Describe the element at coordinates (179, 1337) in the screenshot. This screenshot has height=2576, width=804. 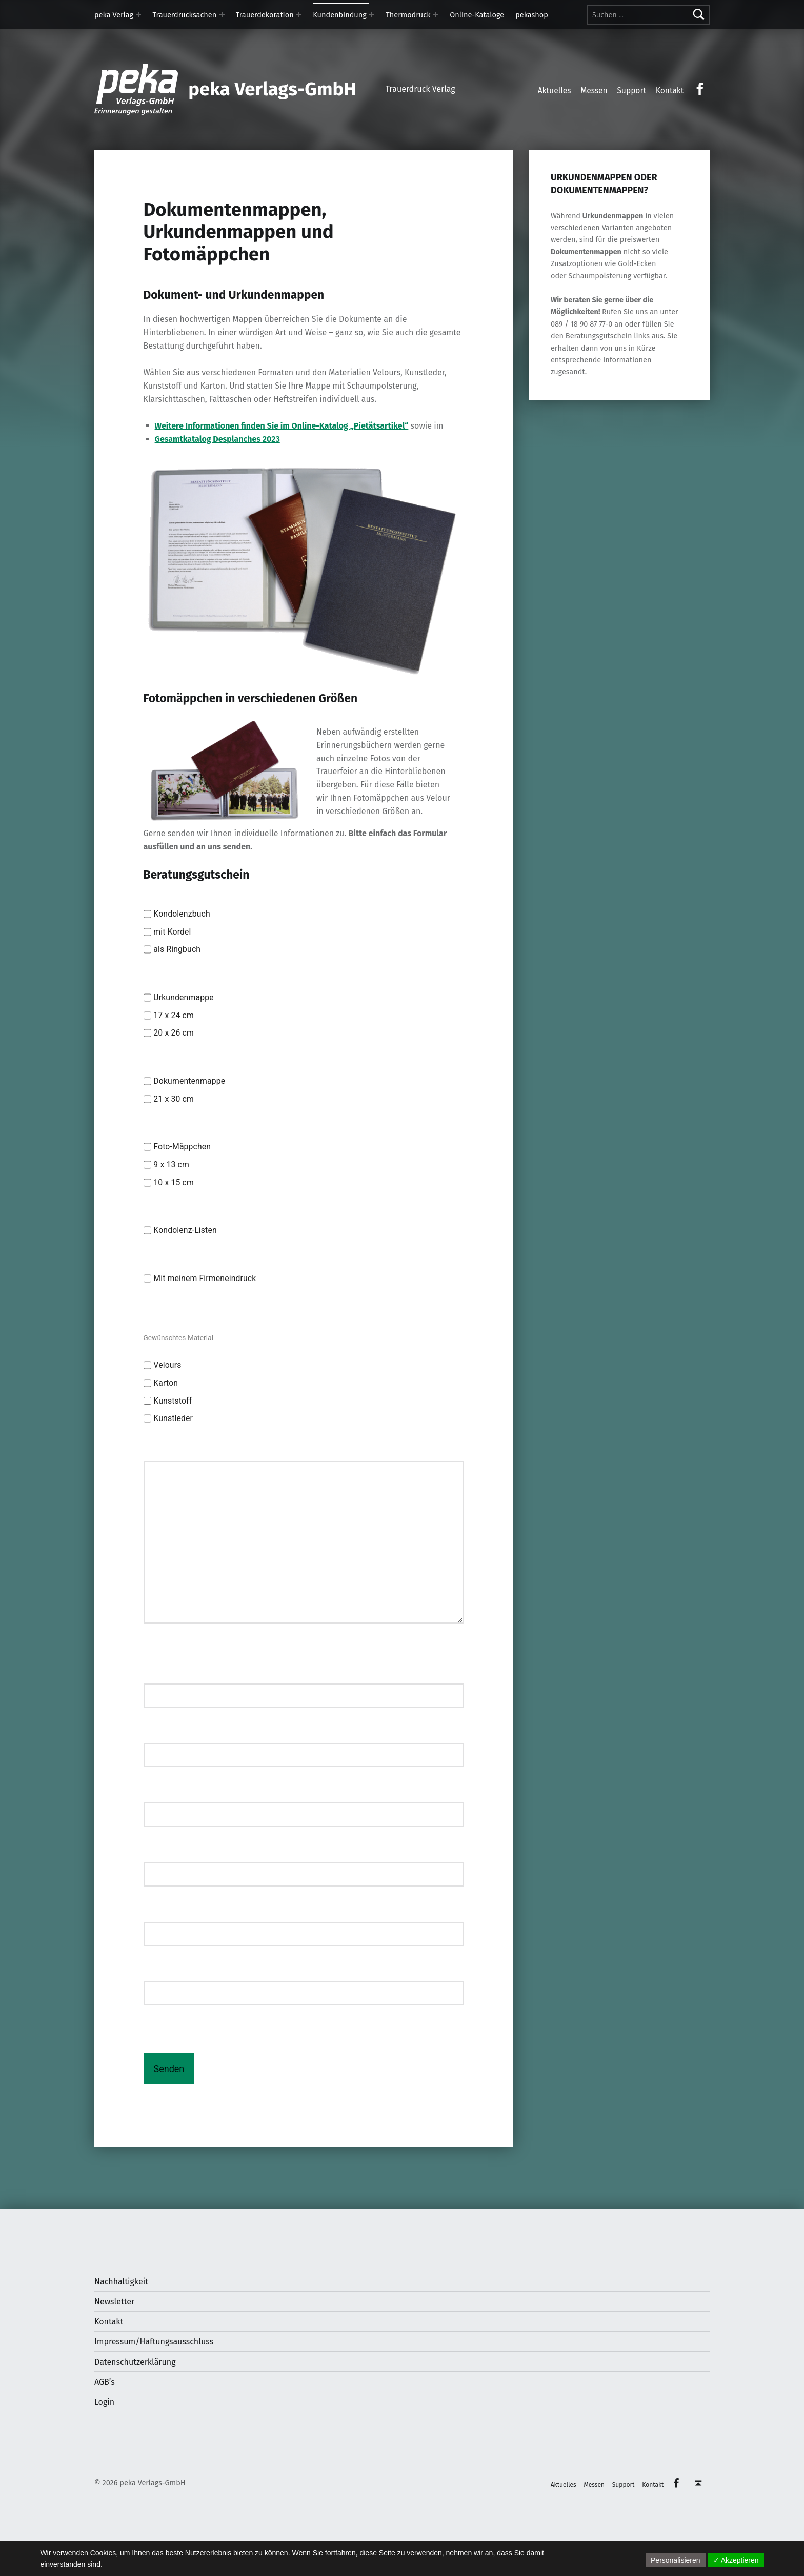
I see `Gewünschtes Material` at that location.